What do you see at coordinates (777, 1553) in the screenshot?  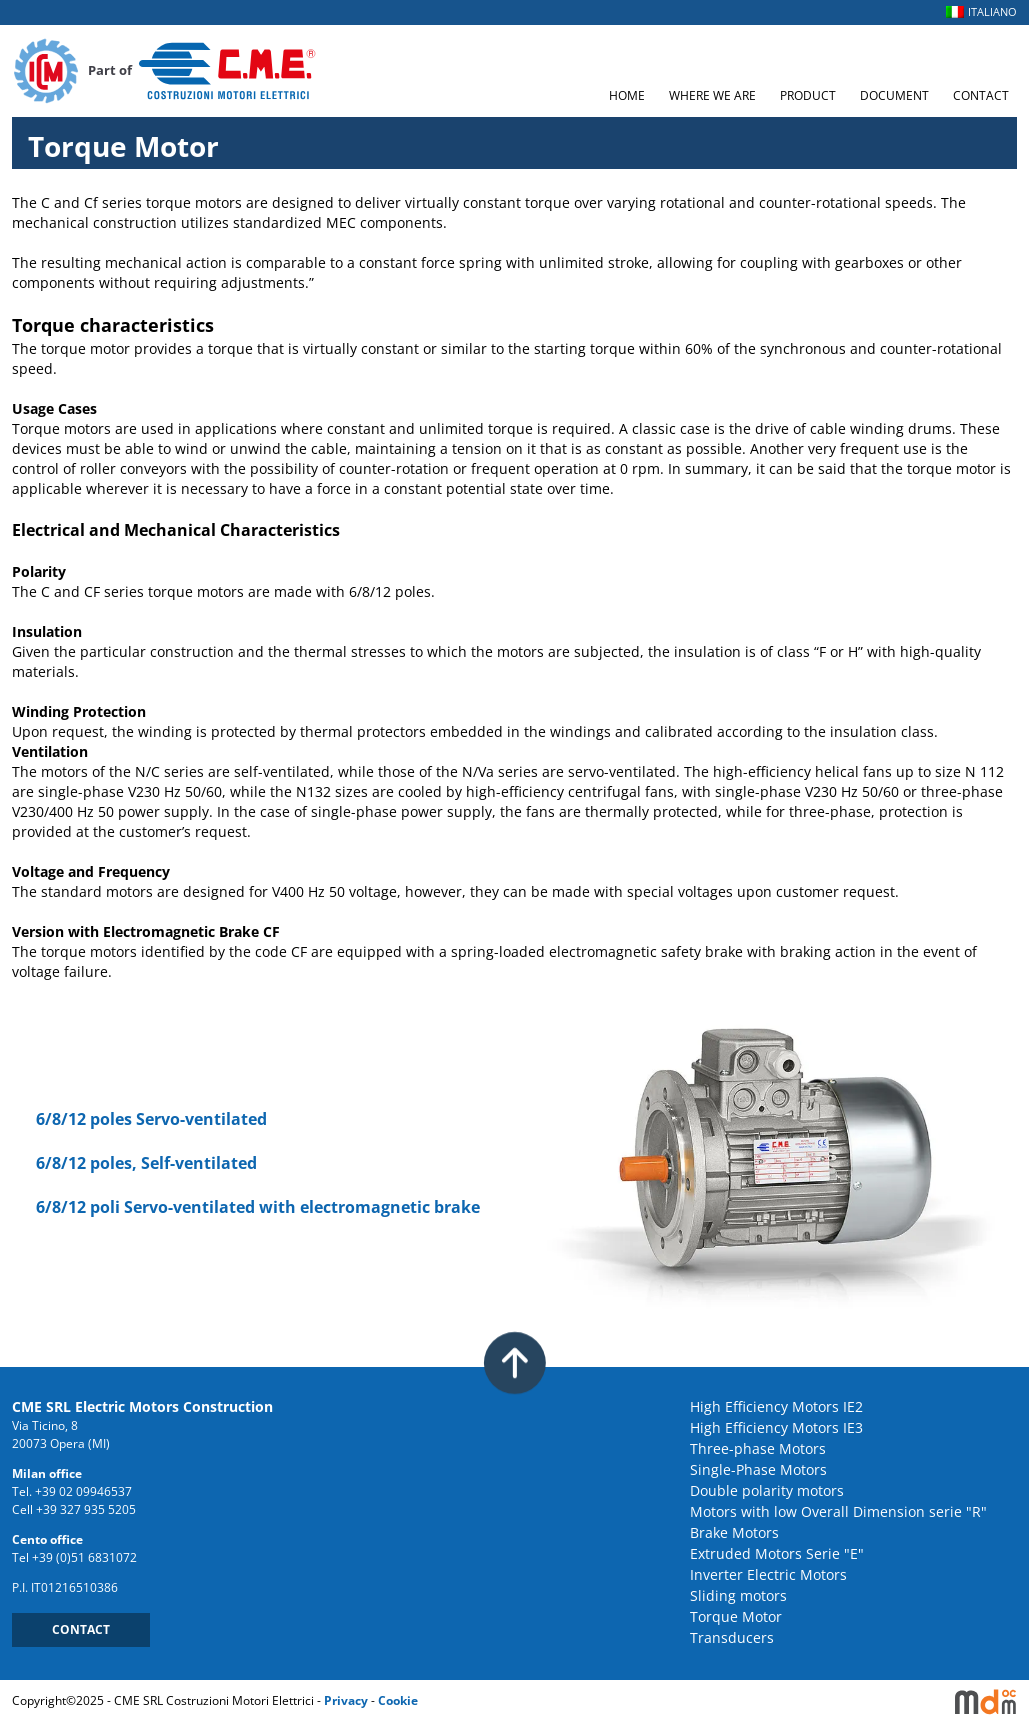 I see `Extruded Motors Serie "E"` at bounding box center [777, 1553].